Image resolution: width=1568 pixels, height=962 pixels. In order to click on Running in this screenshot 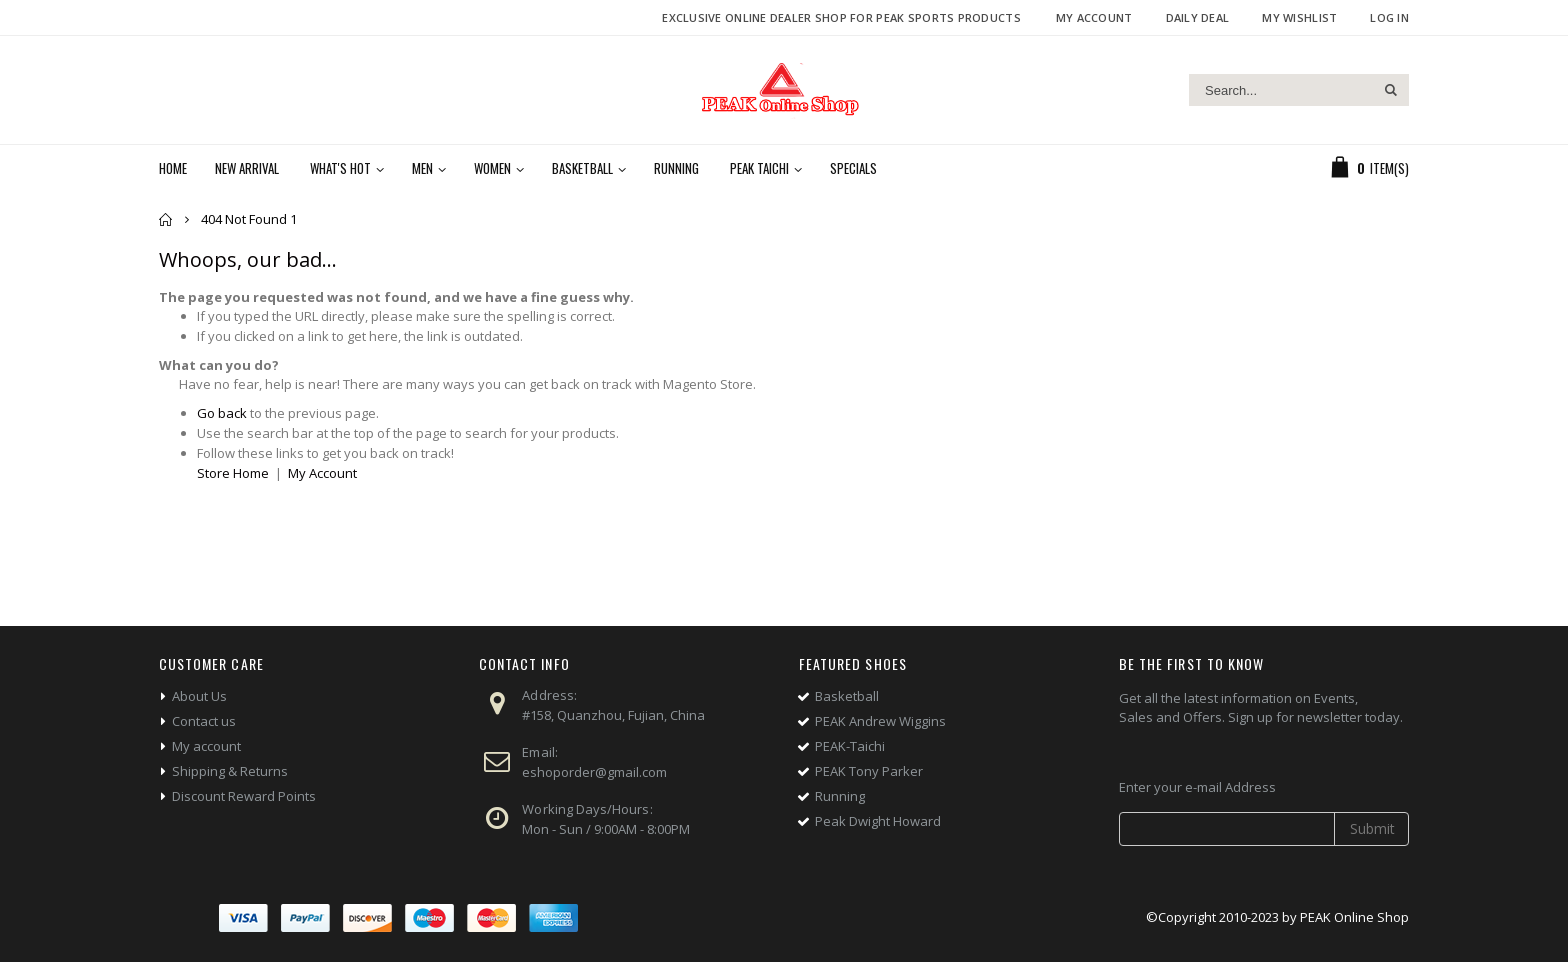, I will do `click(676, 168)`.